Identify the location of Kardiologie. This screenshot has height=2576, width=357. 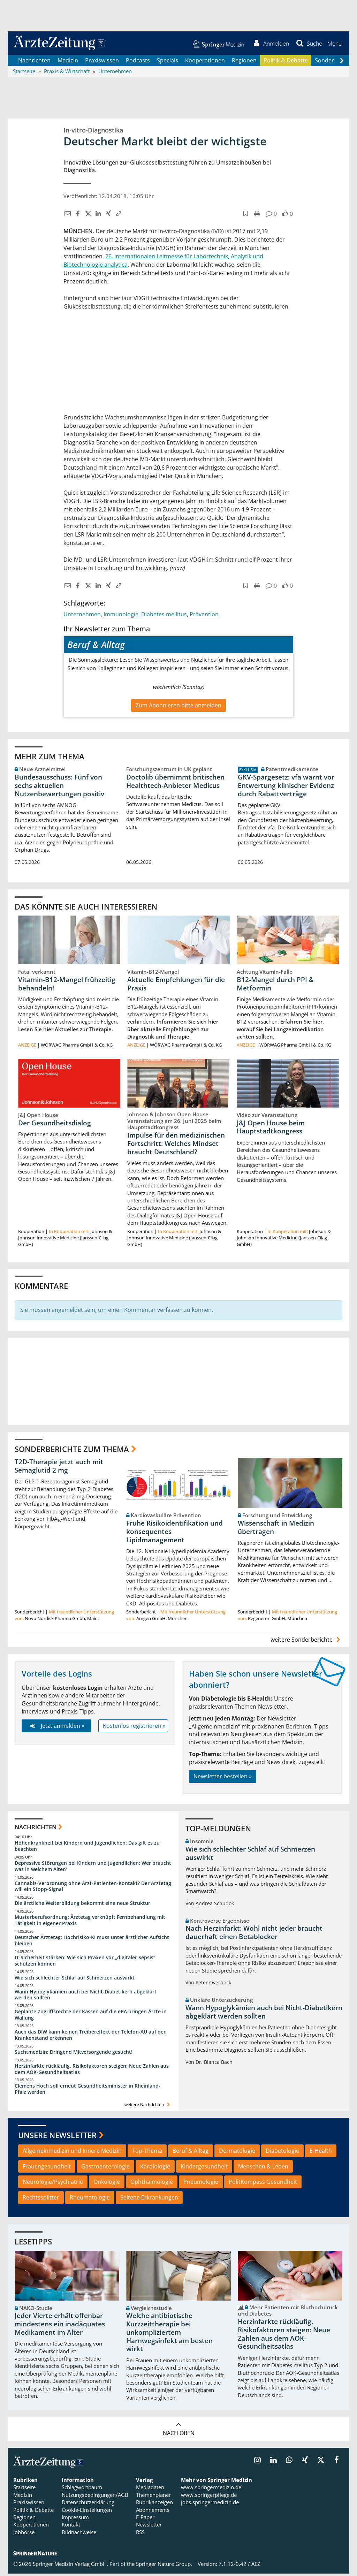
(155, 2169).